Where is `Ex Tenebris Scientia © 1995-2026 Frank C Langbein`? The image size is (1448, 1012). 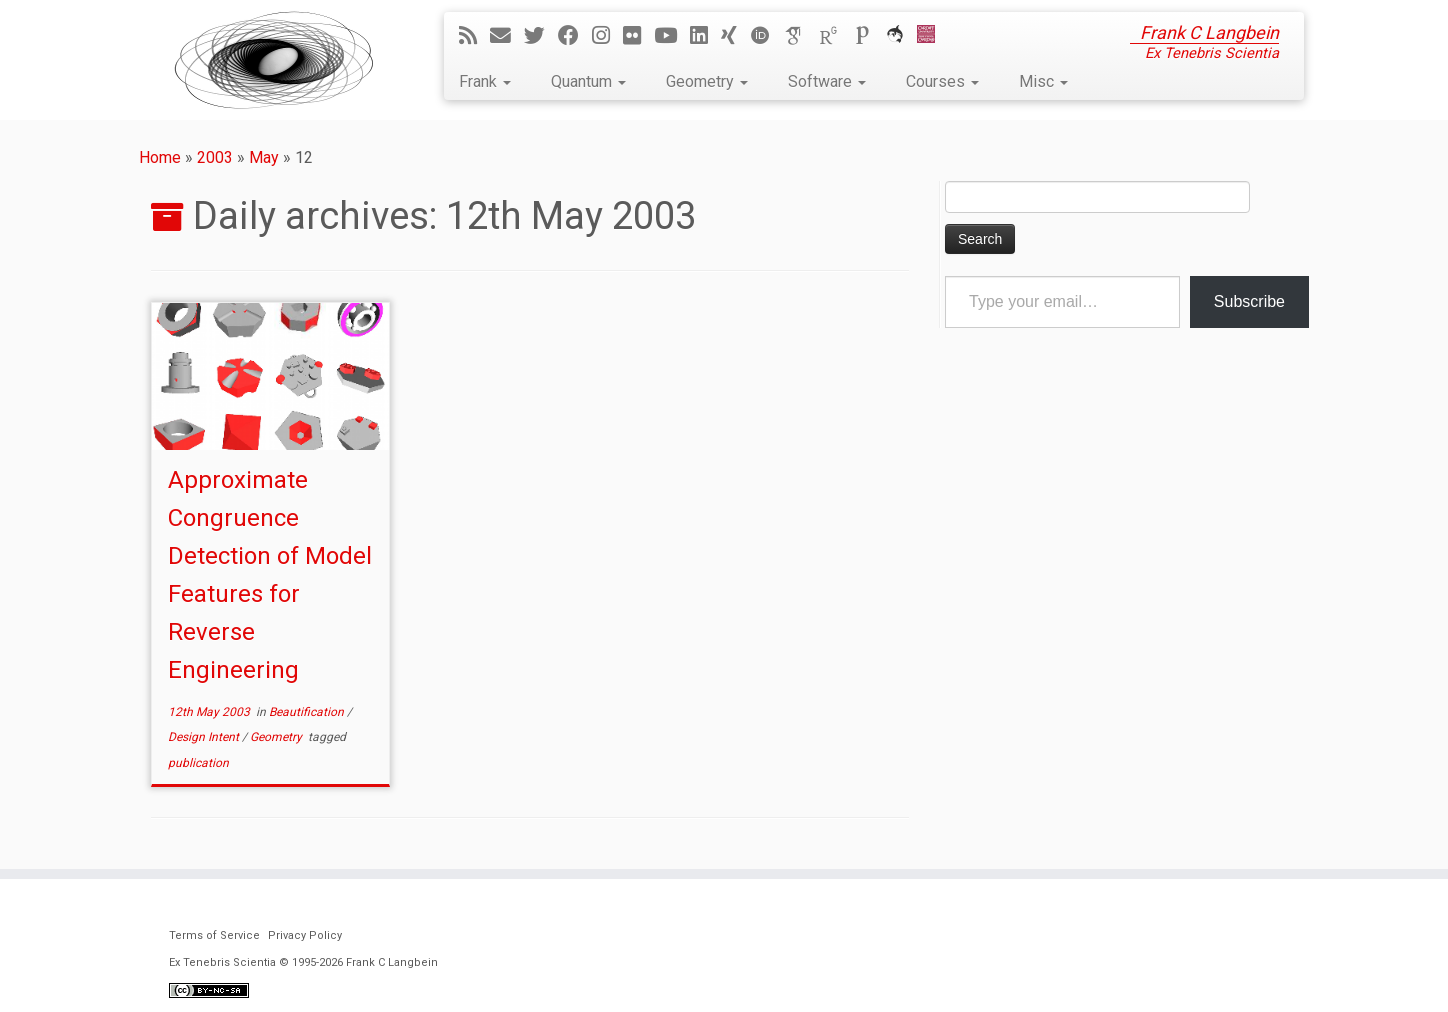 Ex Tenebris Scientia © 1995-2026 Frank C Langbein is located at coordinates (303, 962).